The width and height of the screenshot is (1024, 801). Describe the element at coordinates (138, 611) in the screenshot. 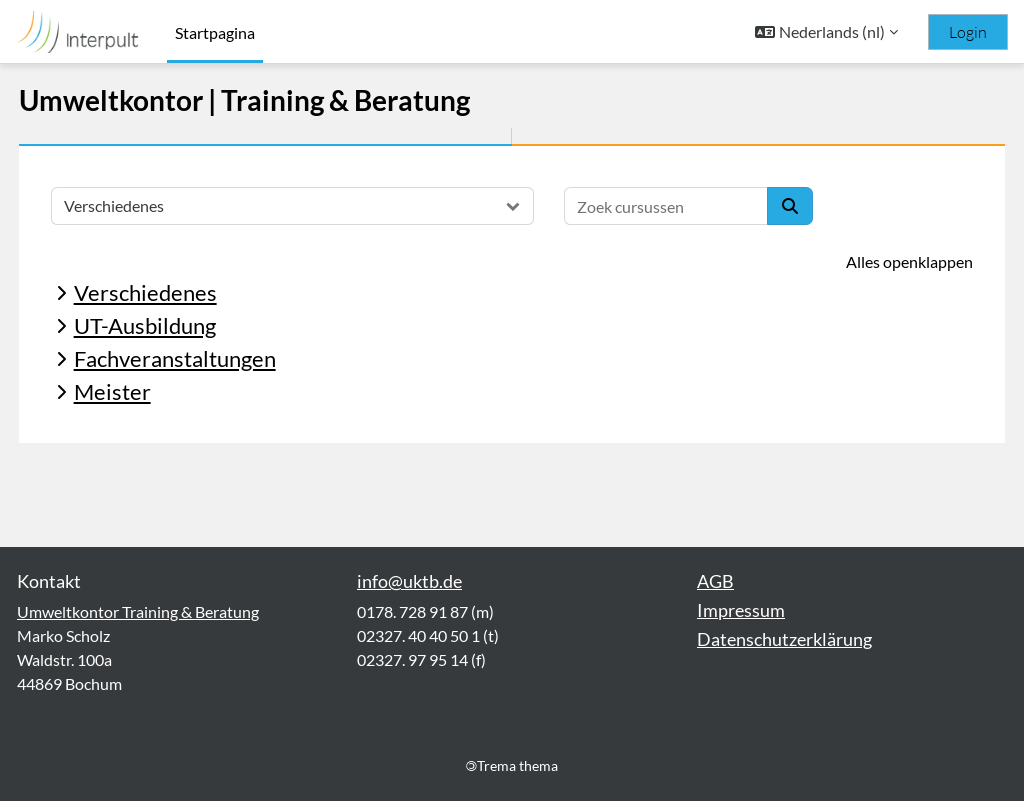

I see `Umweltkontor Training & Beratung` at that location.